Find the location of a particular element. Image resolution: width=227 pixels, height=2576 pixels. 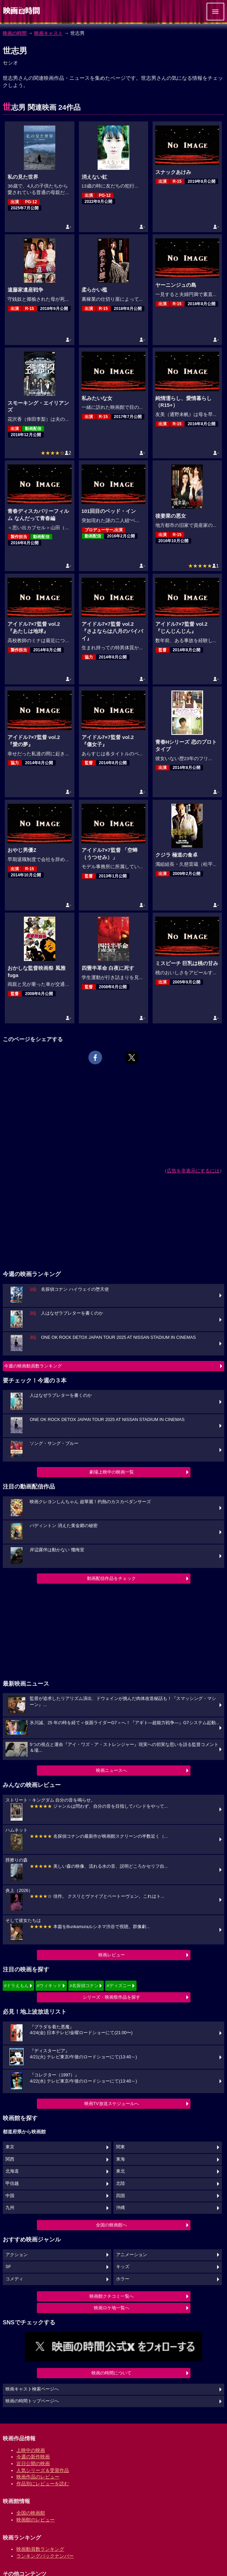

人気シリーズ＆受賞作品 is located at coordinates (42, 2470).